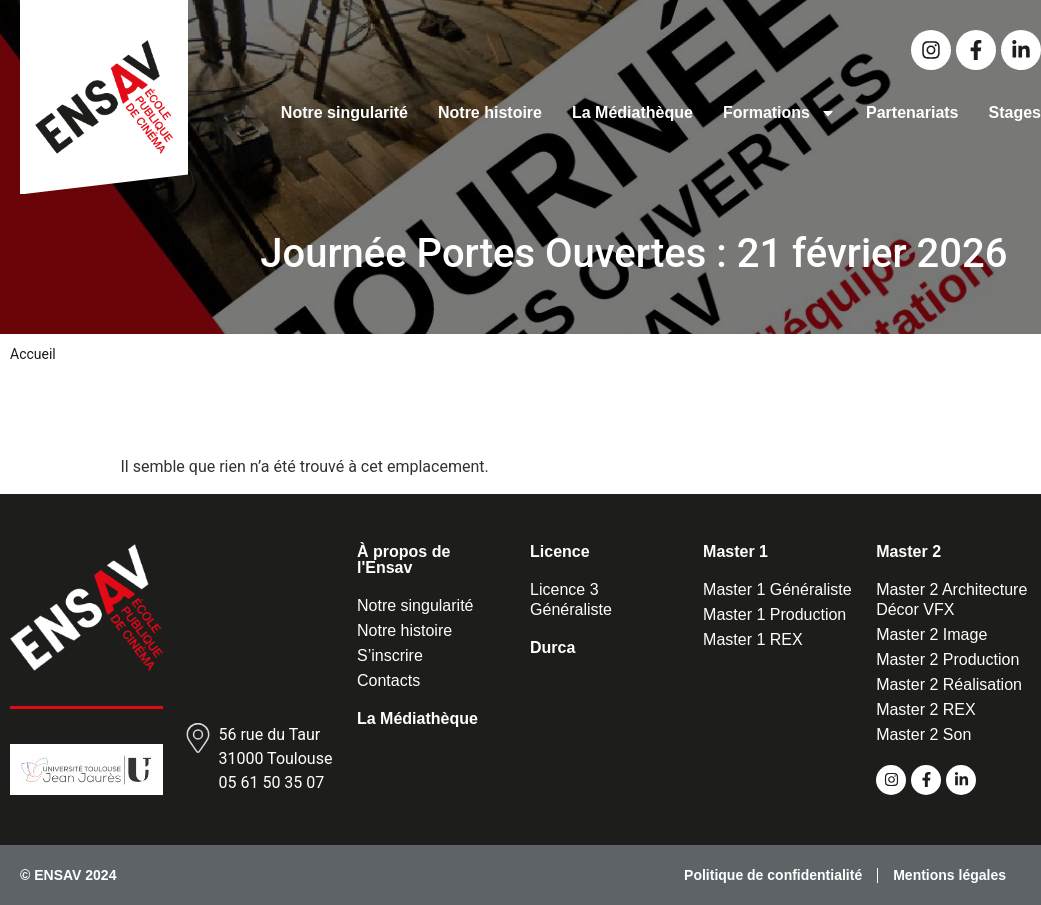  I want to click on Master 1 Production, so click(774, 614).